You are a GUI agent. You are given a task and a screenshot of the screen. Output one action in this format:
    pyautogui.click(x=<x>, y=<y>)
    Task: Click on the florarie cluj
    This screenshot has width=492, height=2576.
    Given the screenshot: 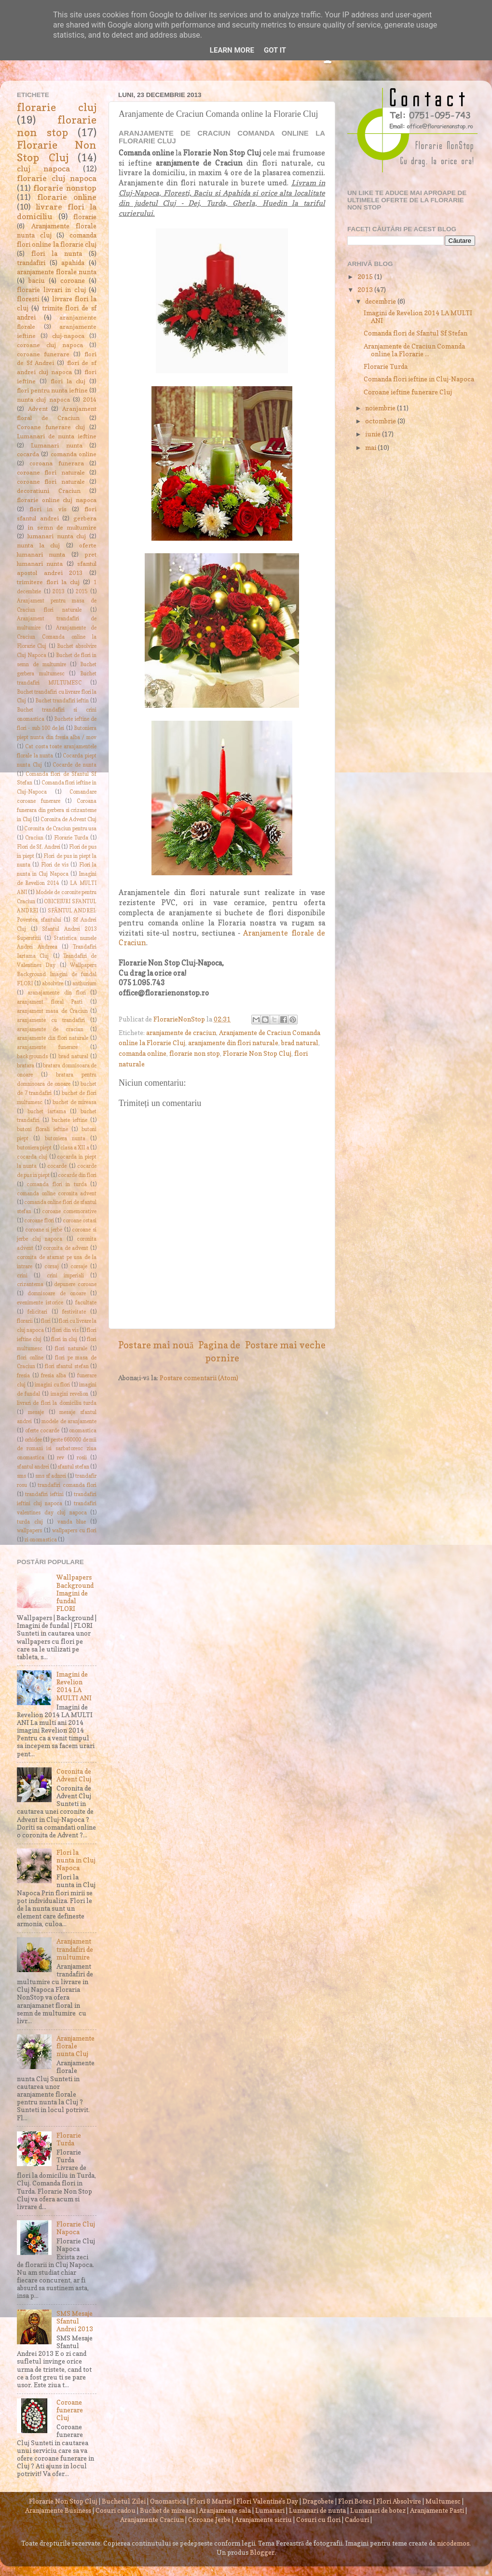 What is the action you would take?
    pyautogui.click(x=56, y=107)
    